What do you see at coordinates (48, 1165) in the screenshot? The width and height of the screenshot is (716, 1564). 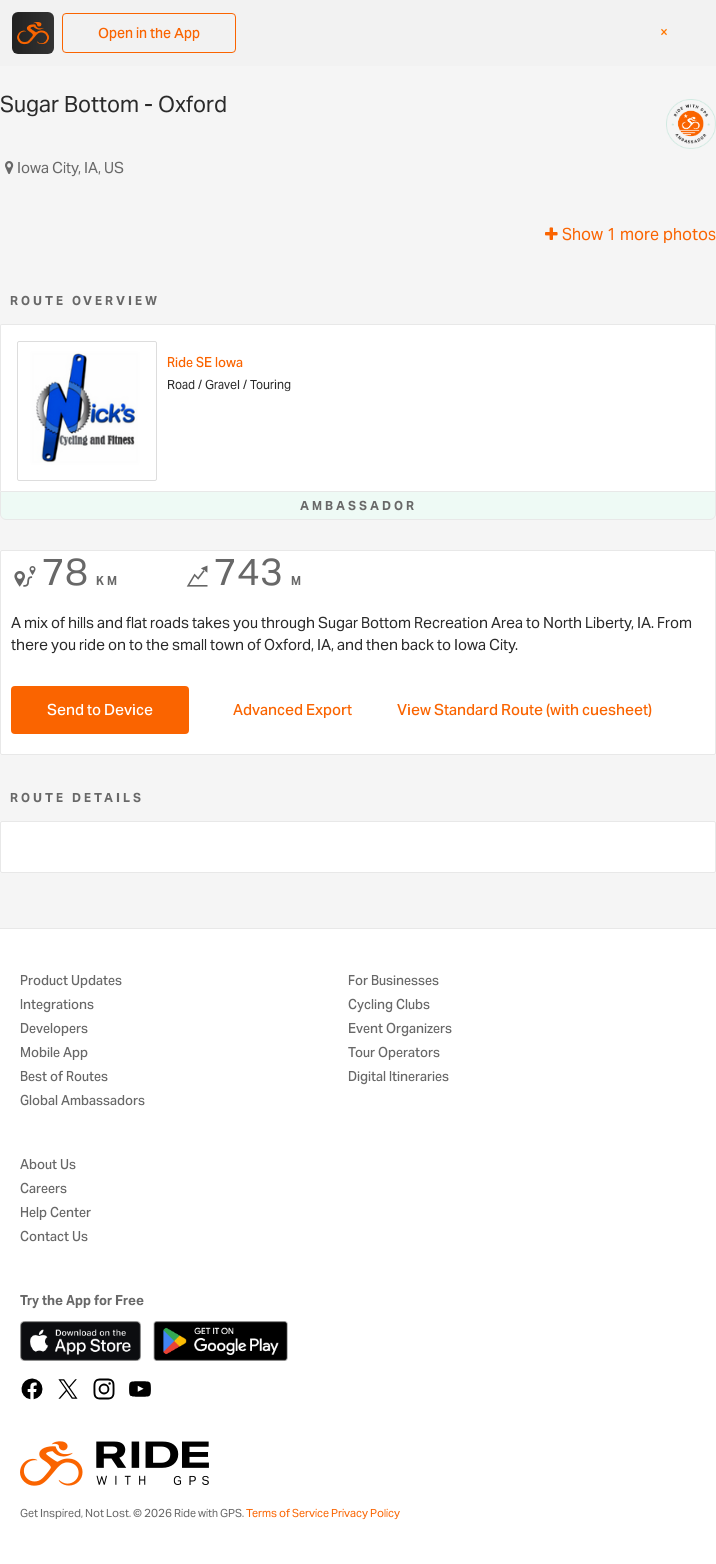 I see `About Us` at bounding box center [48, 1165].